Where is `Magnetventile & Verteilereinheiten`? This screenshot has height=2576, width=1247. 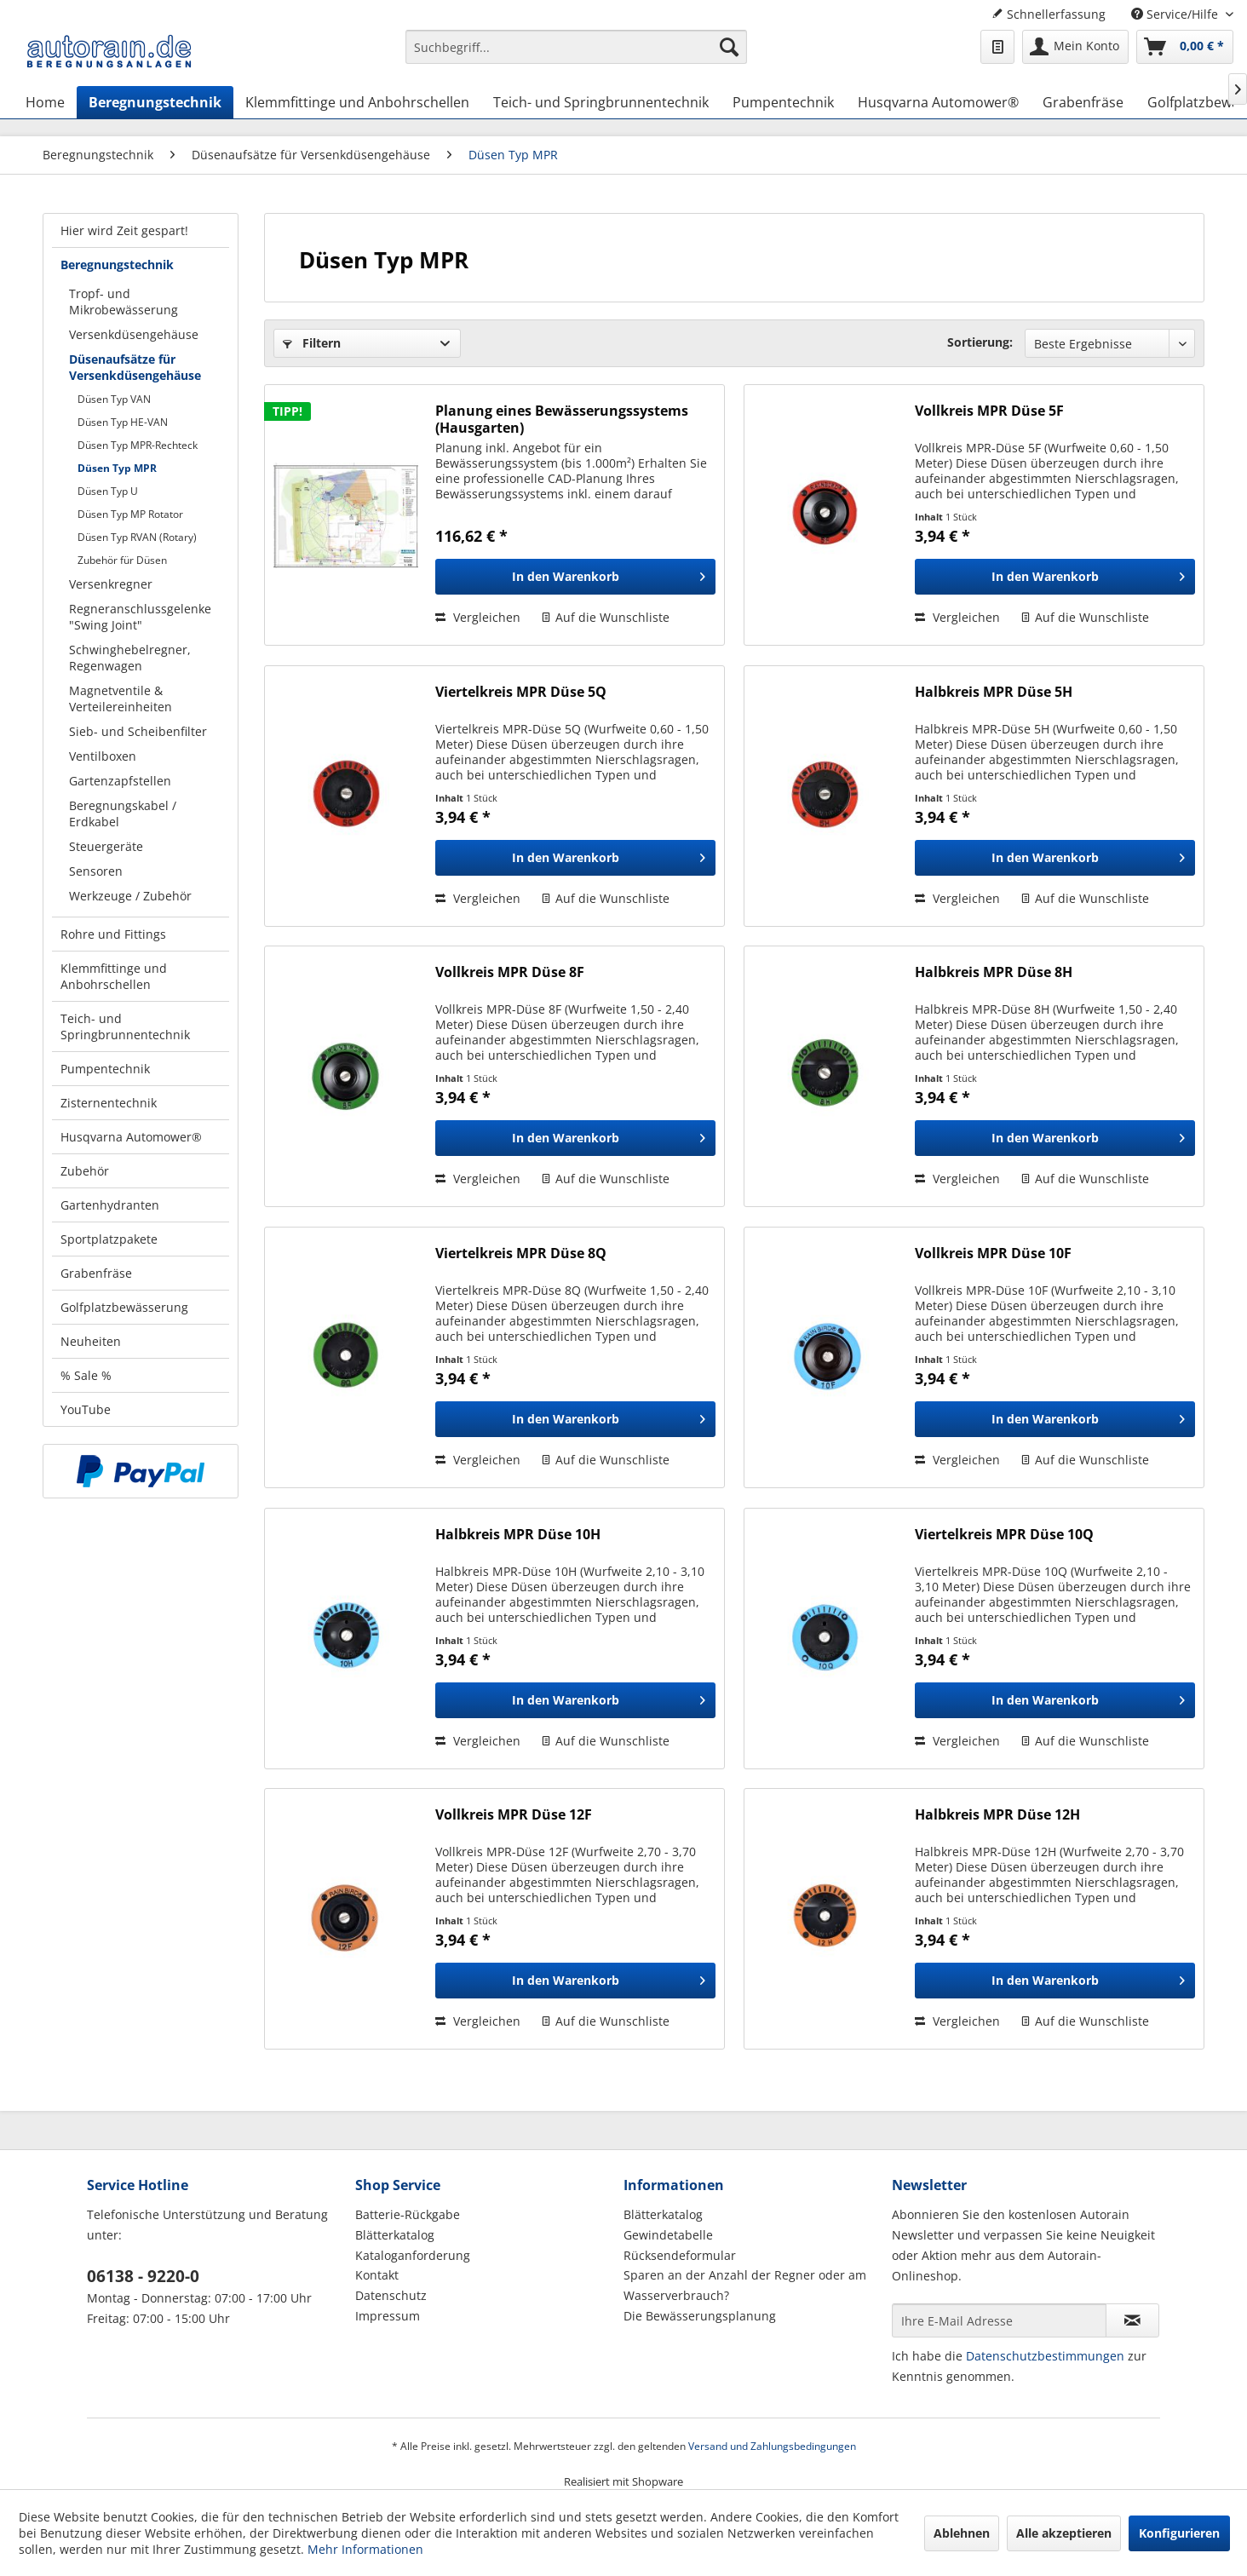
Magnetventile & Verteilereinheiten is located at coordinates (120, 698).